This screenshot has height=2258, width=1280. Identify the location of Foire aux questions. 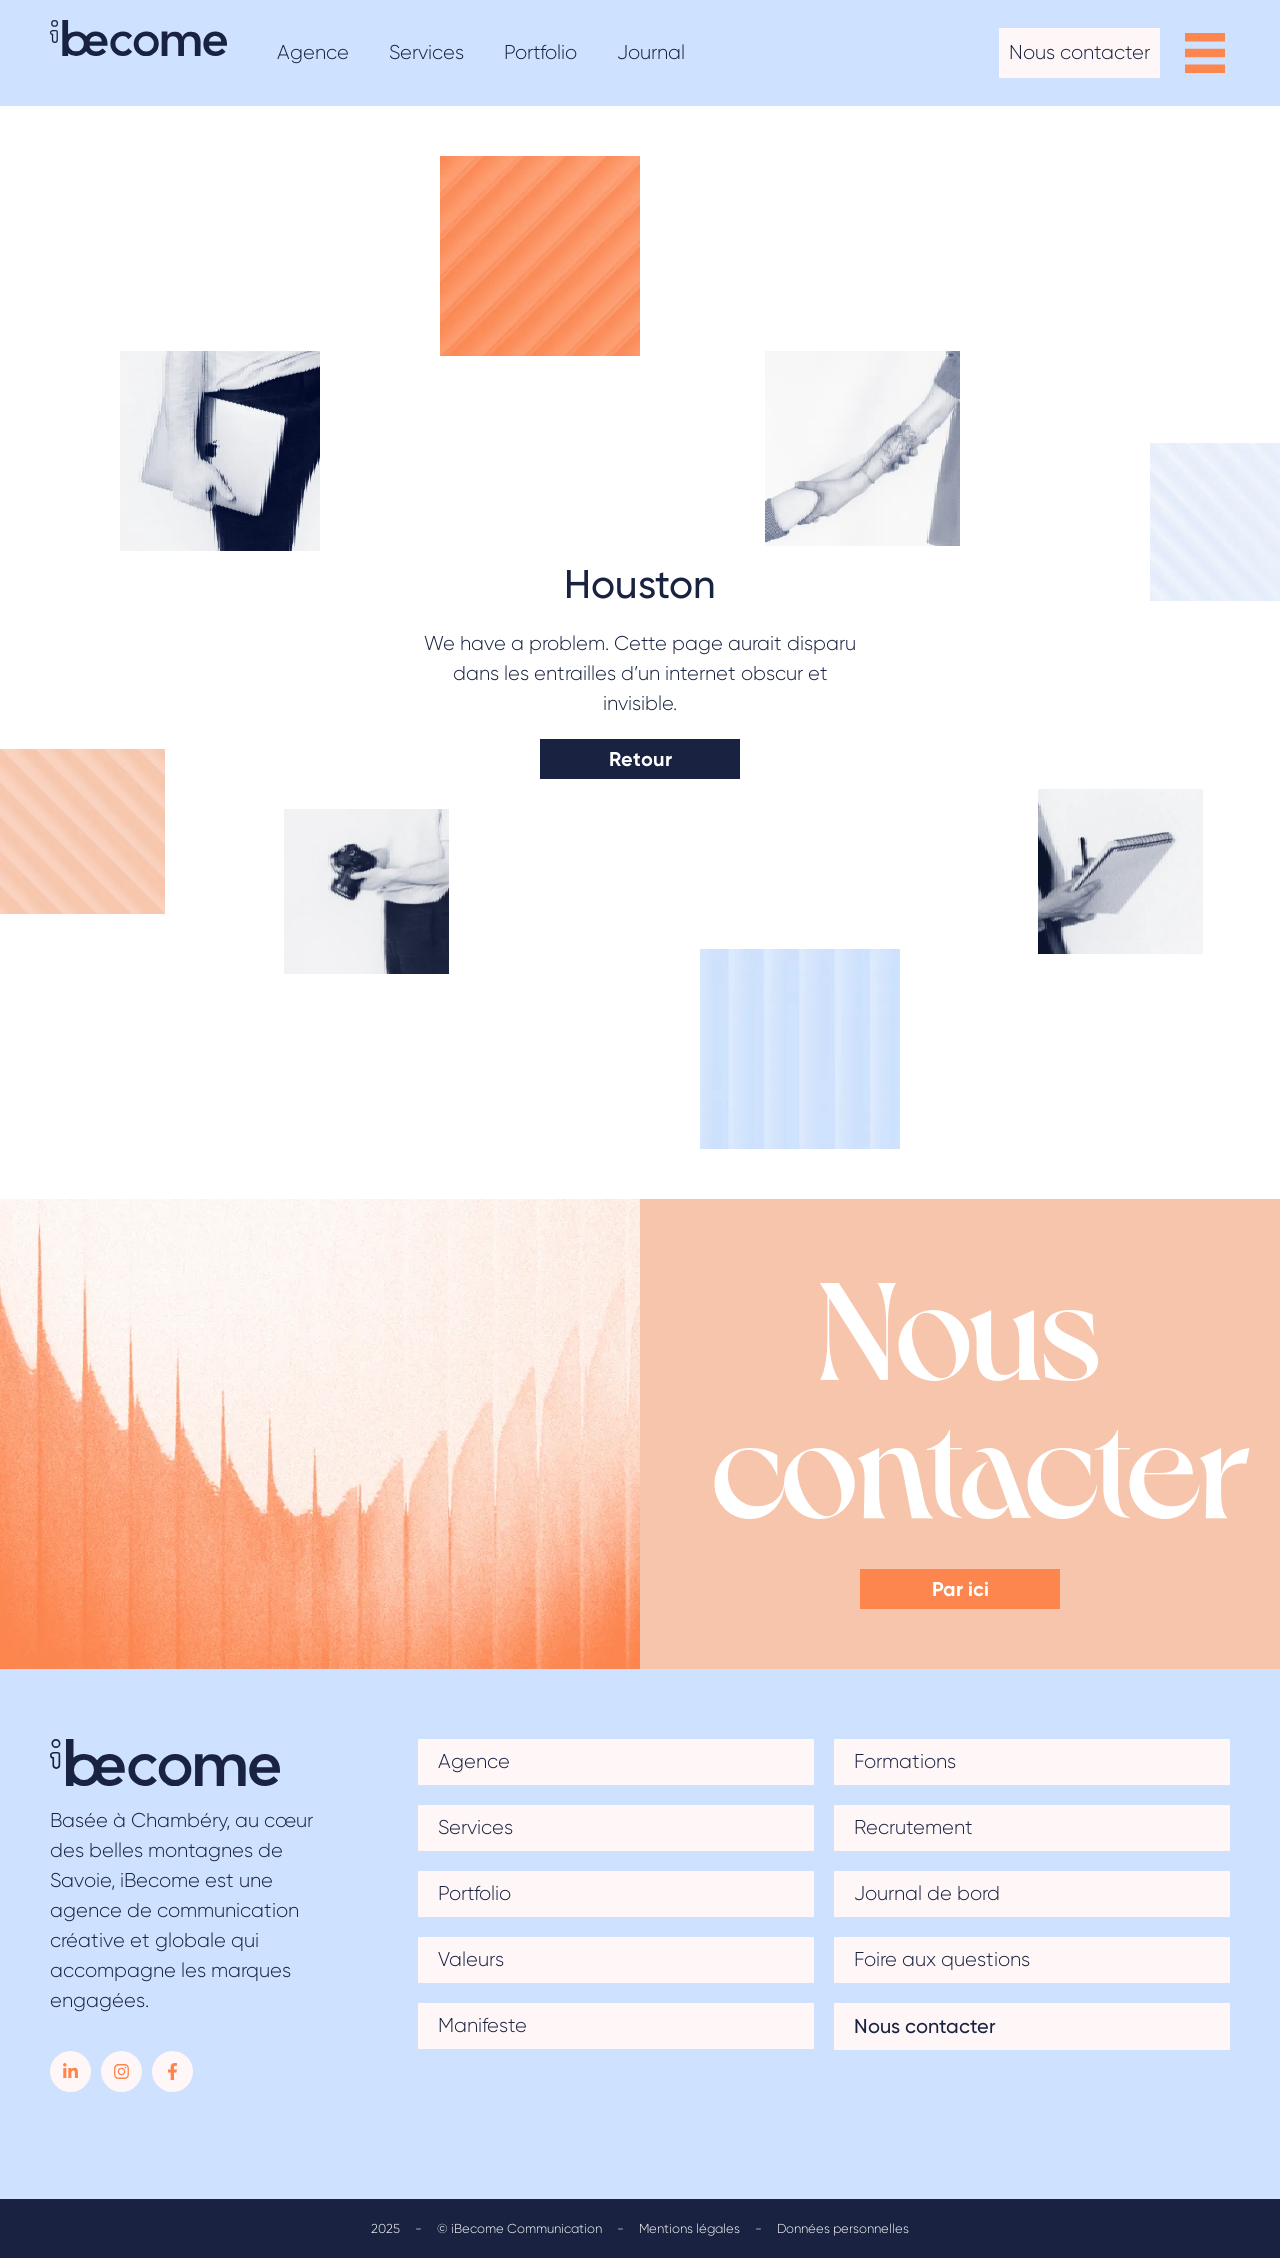
(942, 1959).